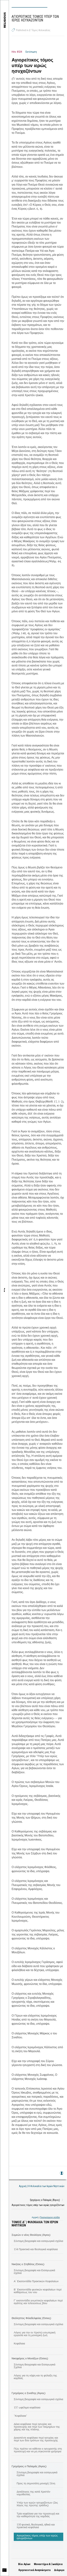 The height and width of the screenshot is (2576, 67). I want to click on Λόγος για τη νήψη και τη φύλαξη της καρδιάς, so click(35, 2377).